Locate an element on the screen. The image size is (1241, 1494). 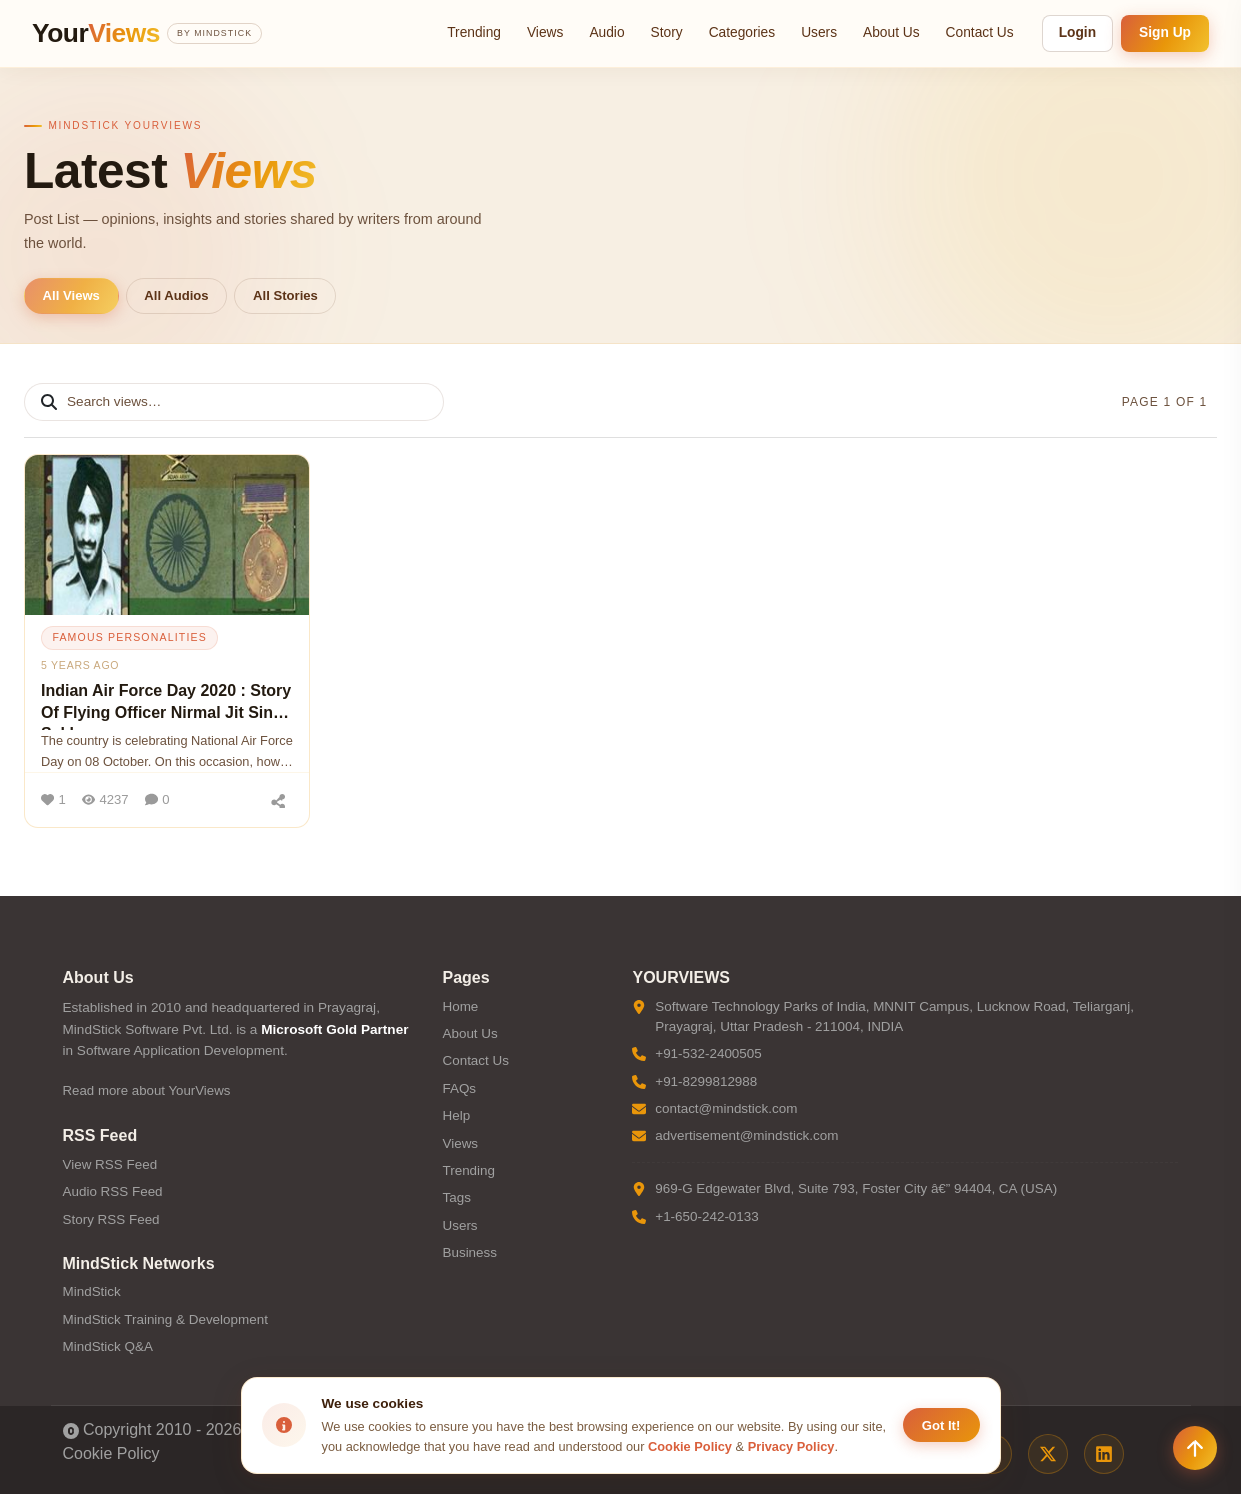
Home is located at coordinates (460, 1006).